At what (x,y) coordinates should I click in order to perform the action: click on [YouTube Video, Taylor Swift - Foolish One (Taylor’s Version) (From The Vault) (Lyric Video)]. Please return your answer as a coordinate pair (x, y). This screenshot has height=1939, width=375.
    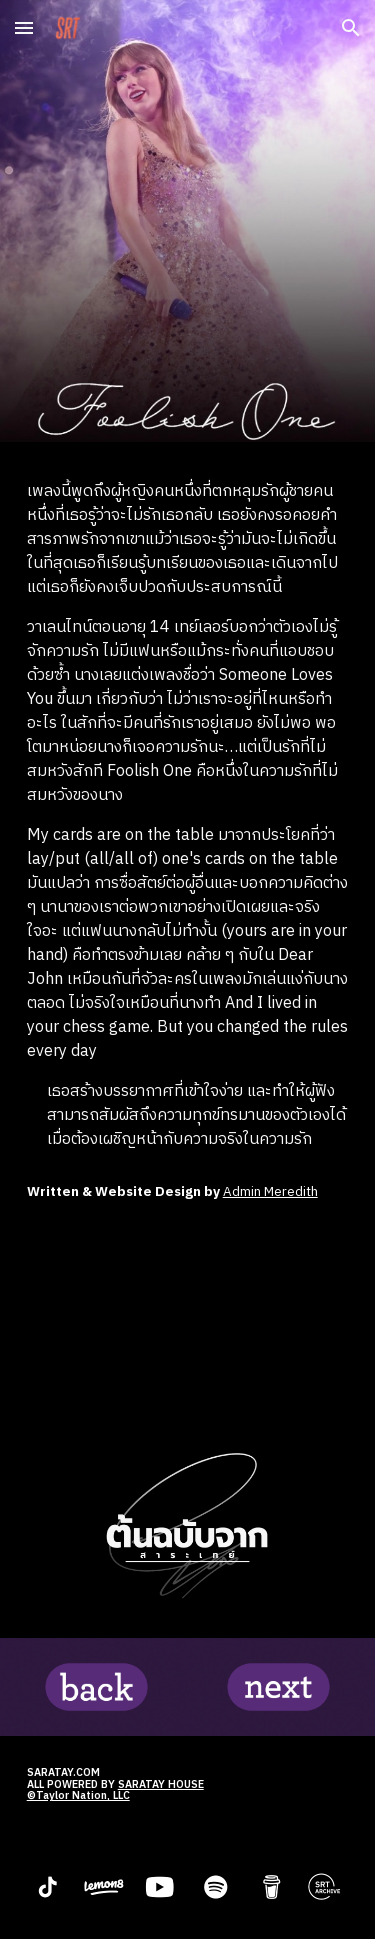
    Looking at the image, I should click on (188, 1326).